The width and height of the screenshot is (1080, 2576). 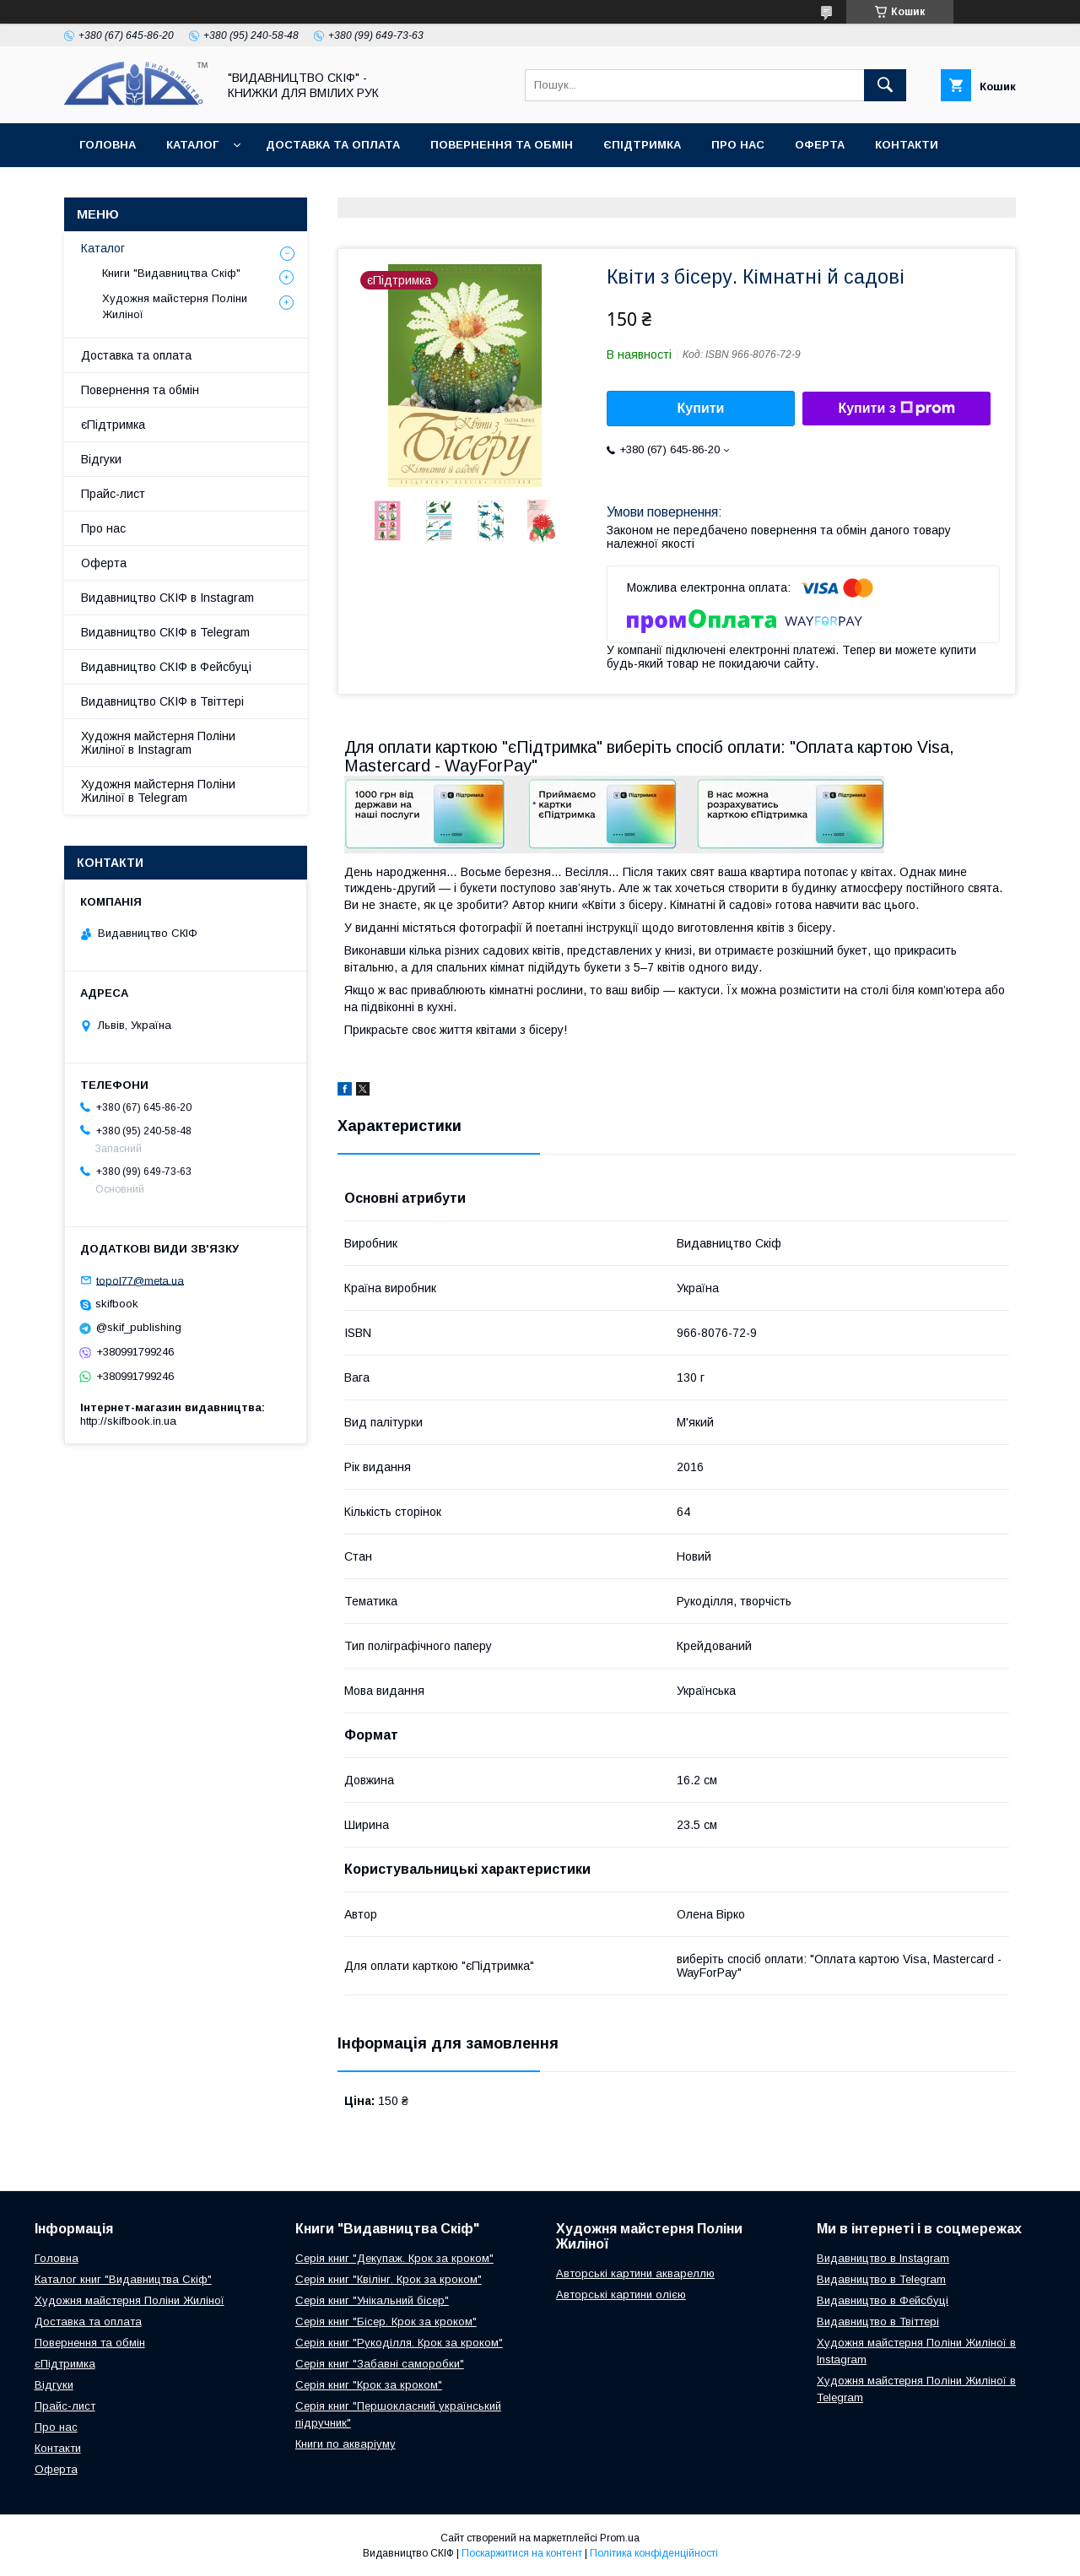 I want to click on Головна, so click(x=107, y=144).